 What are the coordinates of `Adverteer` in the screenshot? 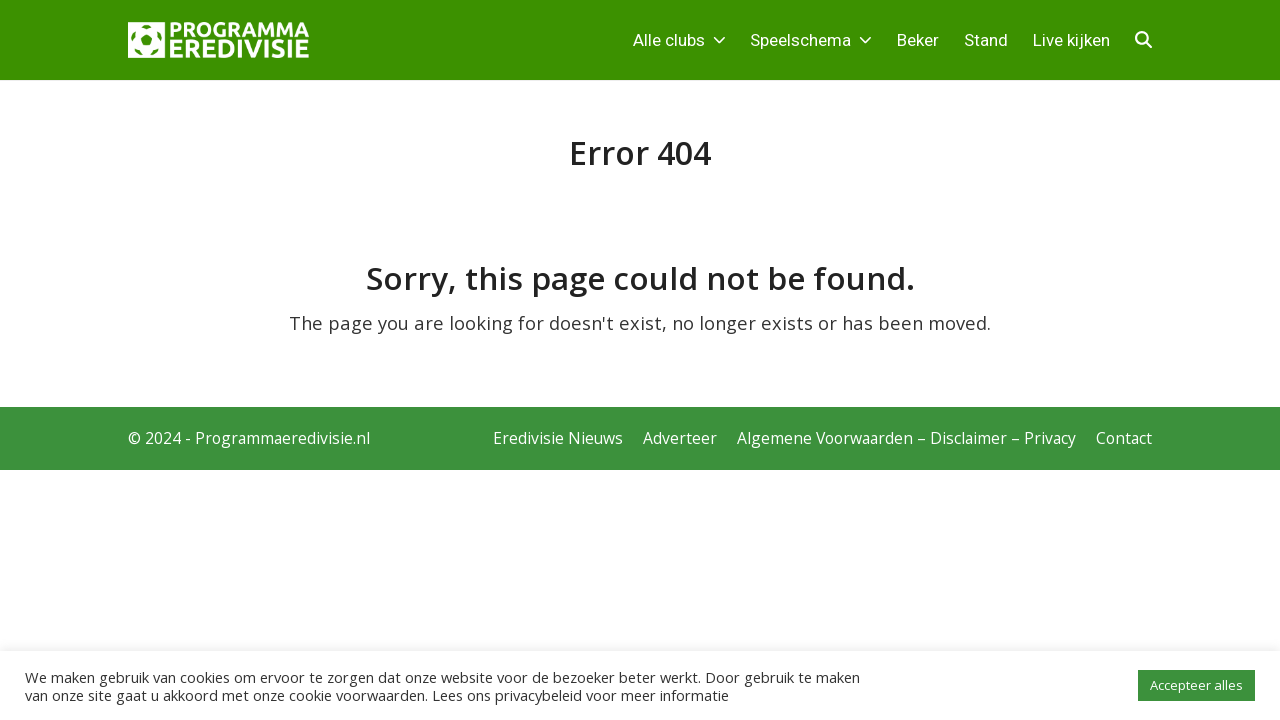 It's located at (680, 438).